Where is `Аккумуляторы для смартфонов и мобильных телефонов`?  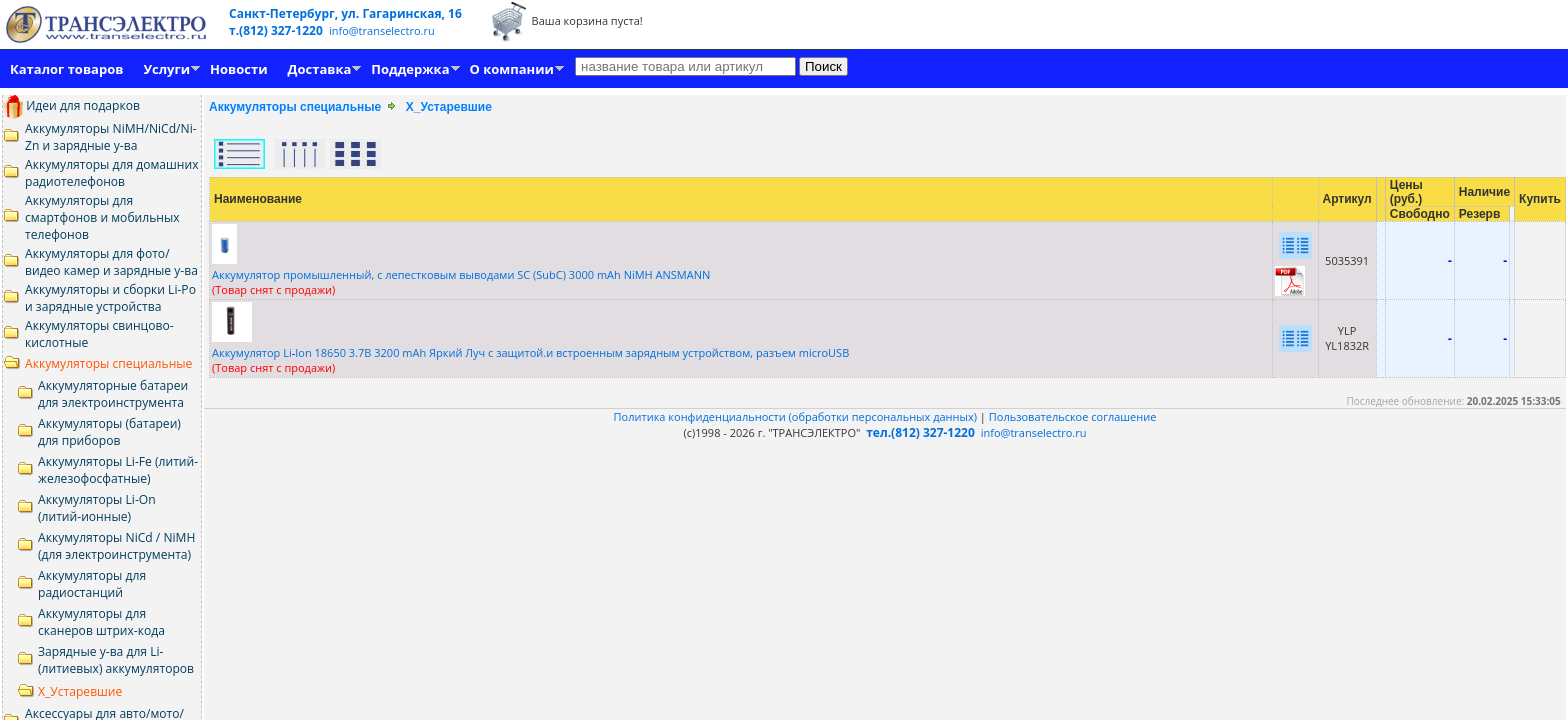
Аккумуляторы для смартфонов и мобильных телефонов is located at coordinates (102, 217).